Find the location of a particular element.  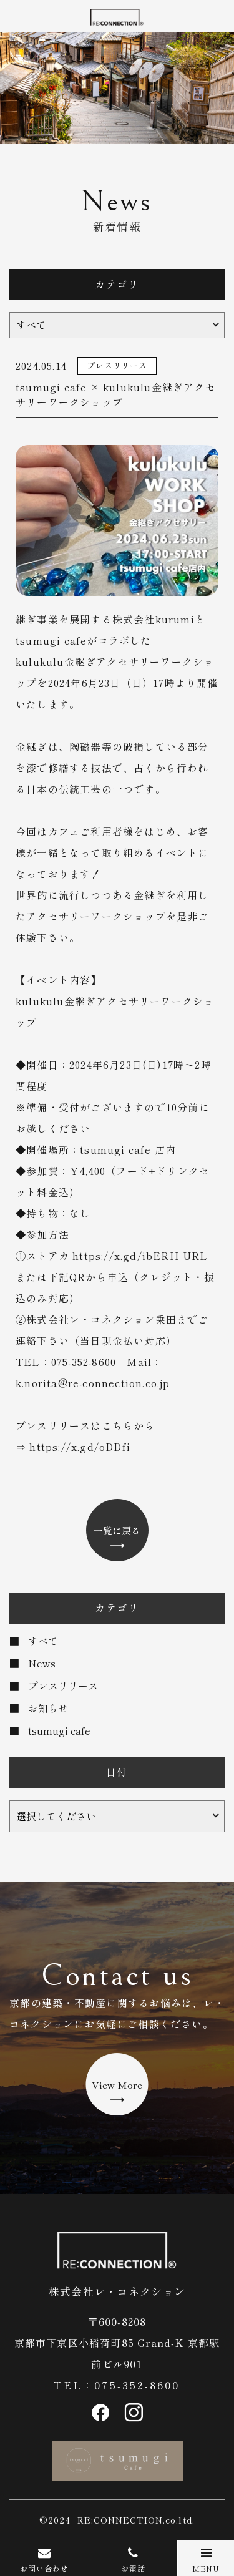

お知らせ is located at coordinates (48, 1707).